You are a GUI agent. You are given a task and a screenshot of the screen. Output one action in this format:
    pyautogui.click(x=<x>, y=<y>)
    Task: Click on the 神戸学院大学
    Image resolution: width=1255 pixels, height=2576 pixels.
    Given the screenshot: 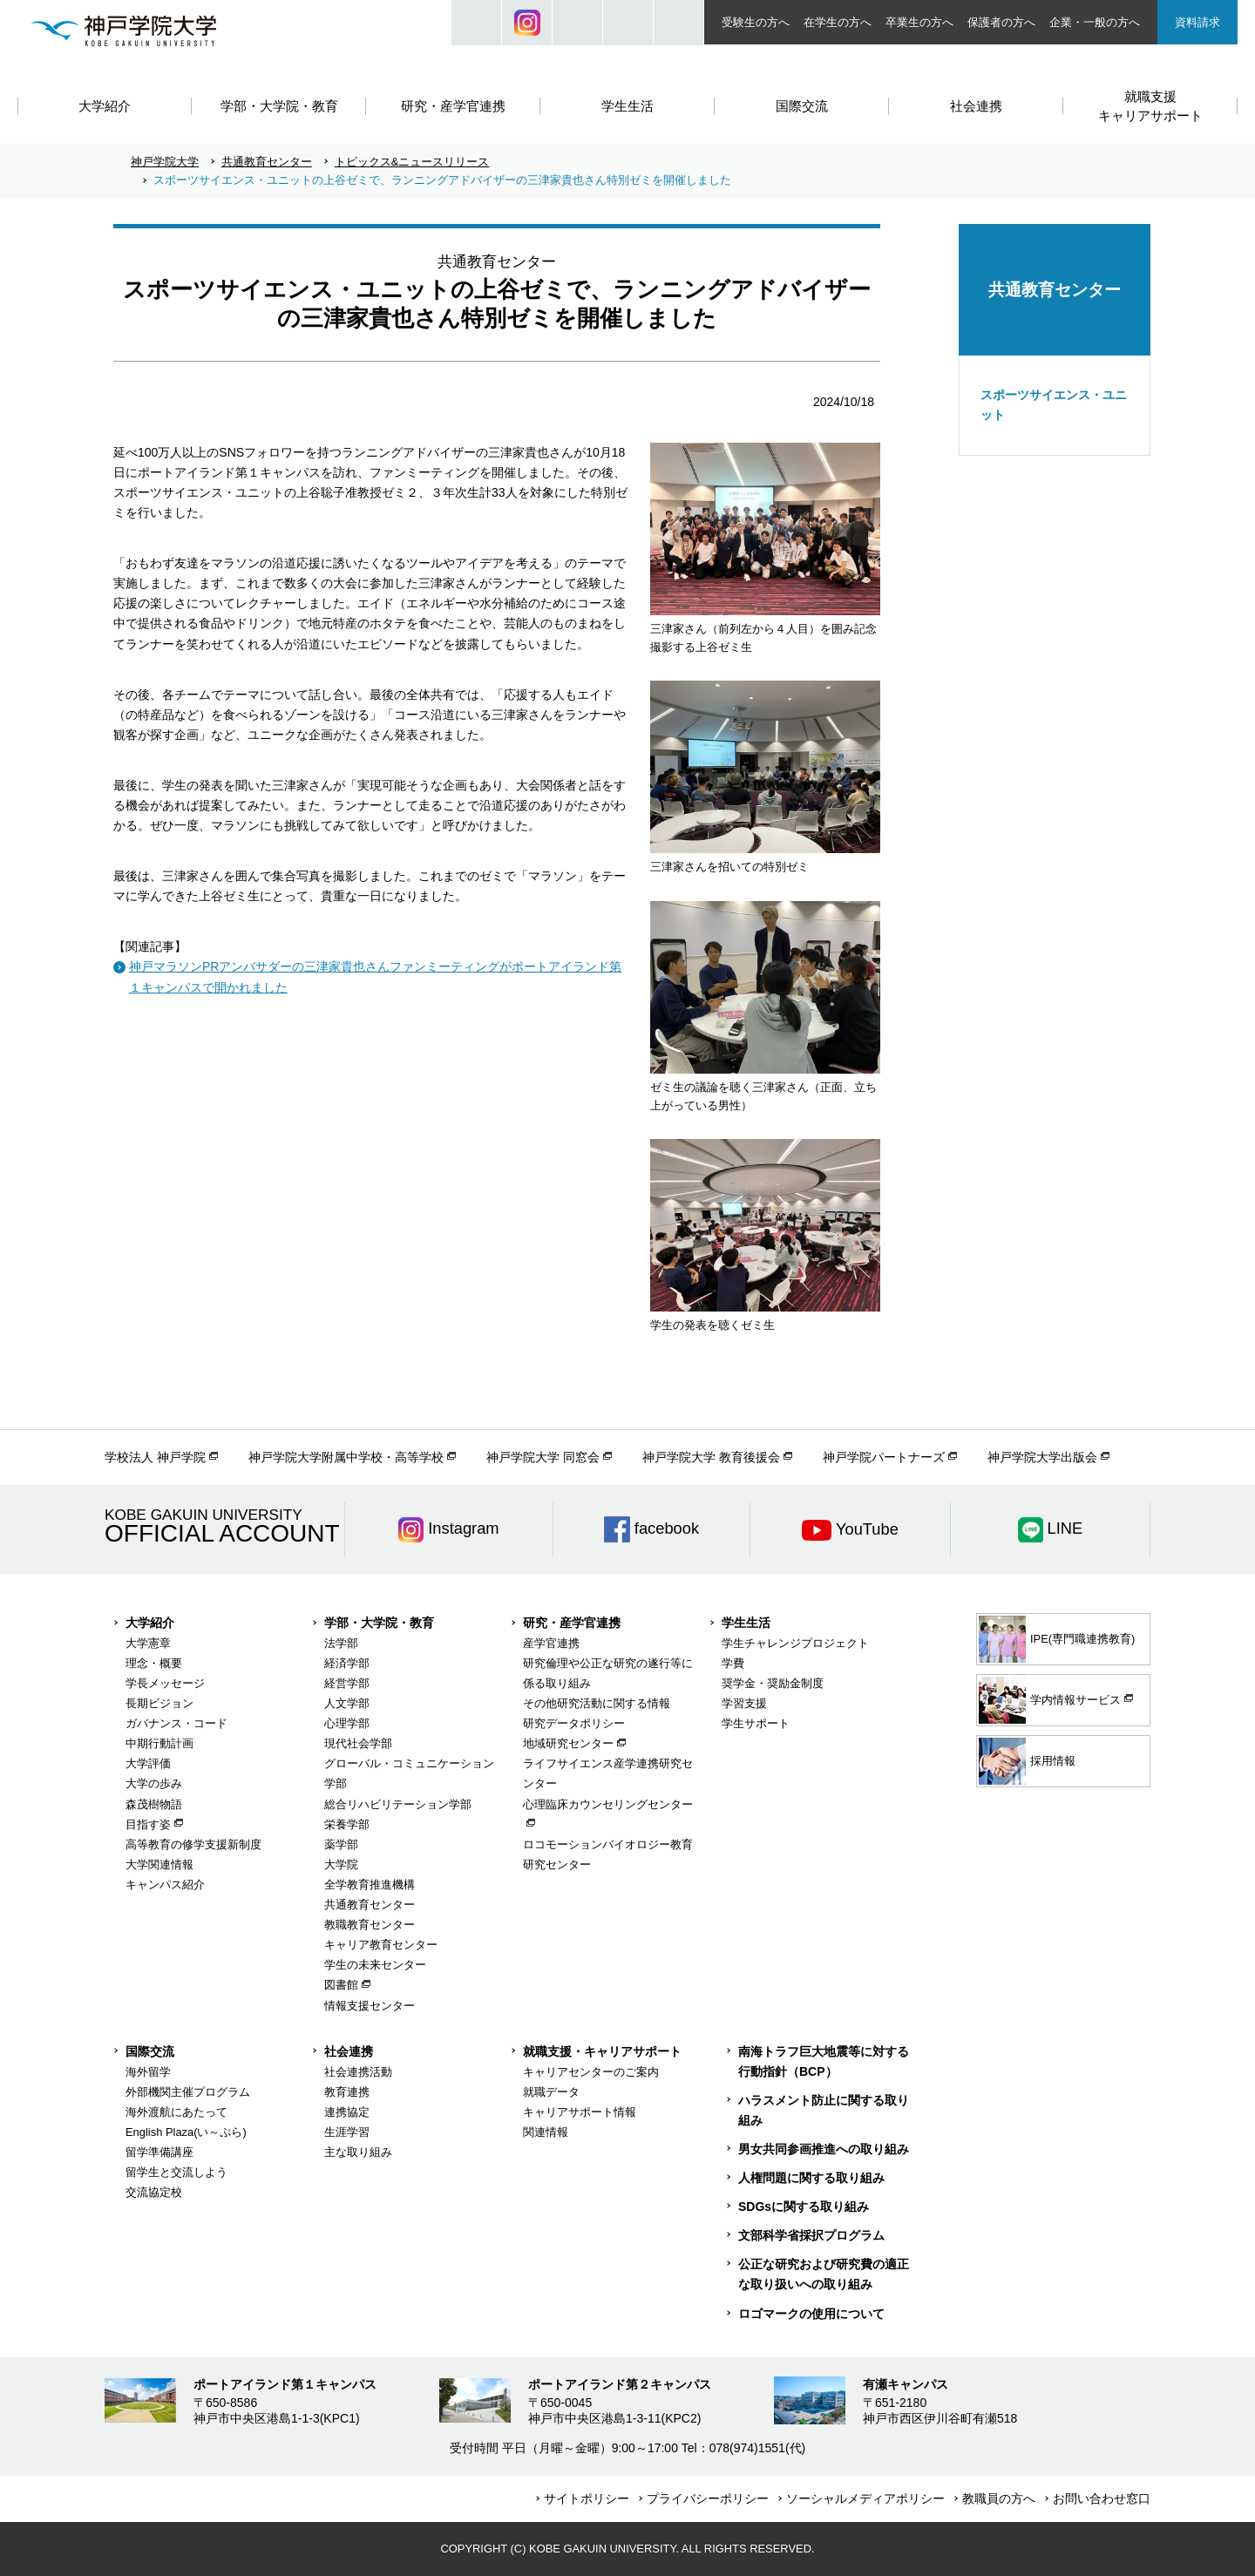 What is the action you would take?
    pyautogui.click(x=165, y=161)
    